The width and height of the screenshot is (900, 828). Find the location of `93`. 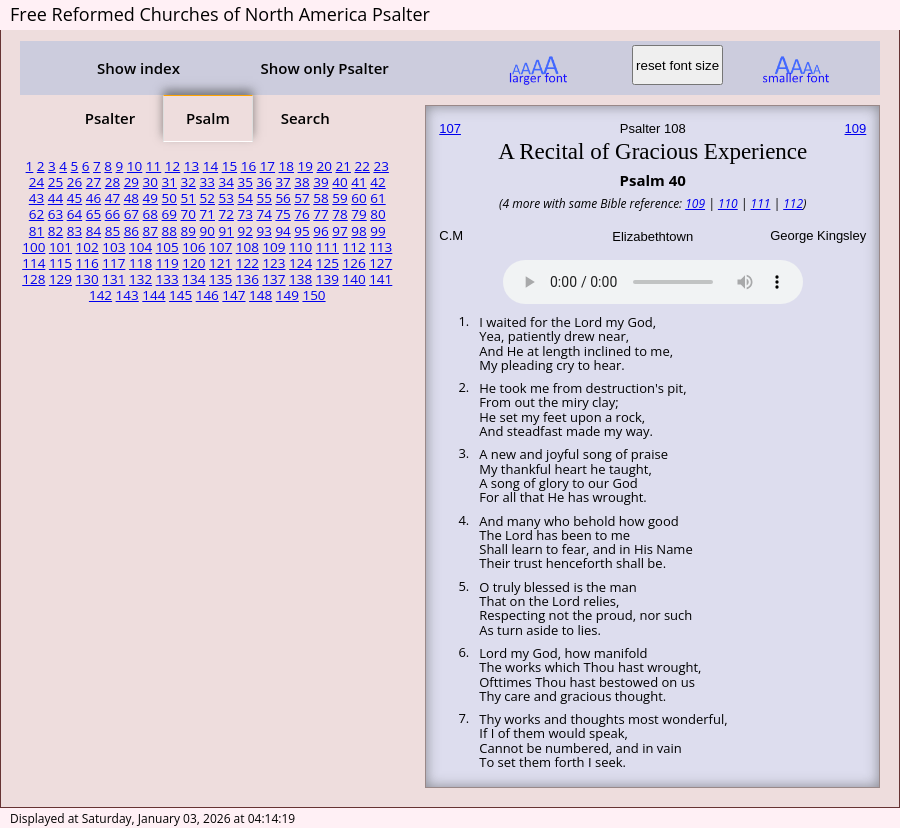

93 is located at coordinates (263, 231).